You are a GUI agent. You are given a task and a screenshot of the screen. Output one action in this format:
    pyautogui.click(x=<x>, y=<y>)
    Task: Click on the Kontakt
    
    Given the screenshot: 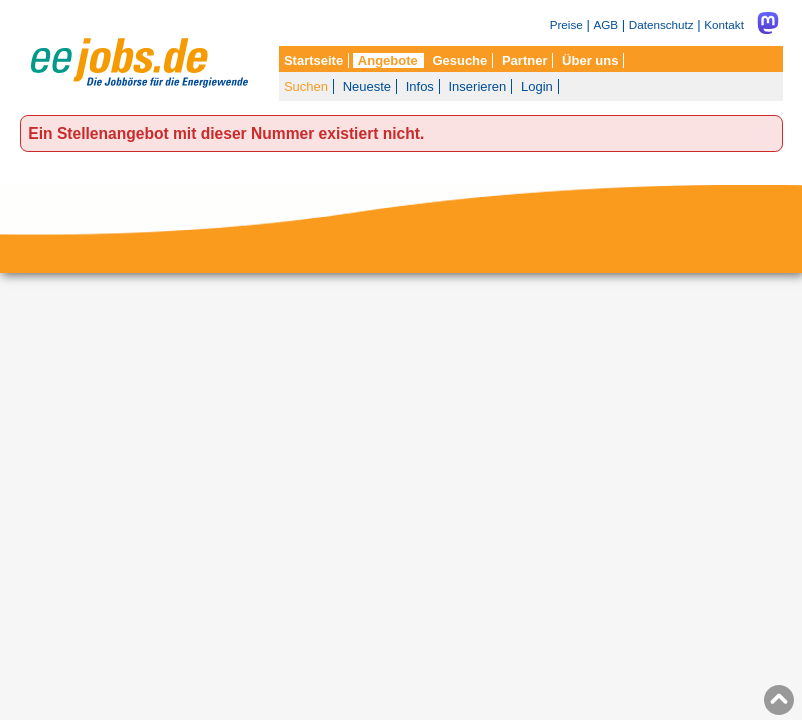 What is the action you would take?
    pyautogui.click(x=724, y=24)
    